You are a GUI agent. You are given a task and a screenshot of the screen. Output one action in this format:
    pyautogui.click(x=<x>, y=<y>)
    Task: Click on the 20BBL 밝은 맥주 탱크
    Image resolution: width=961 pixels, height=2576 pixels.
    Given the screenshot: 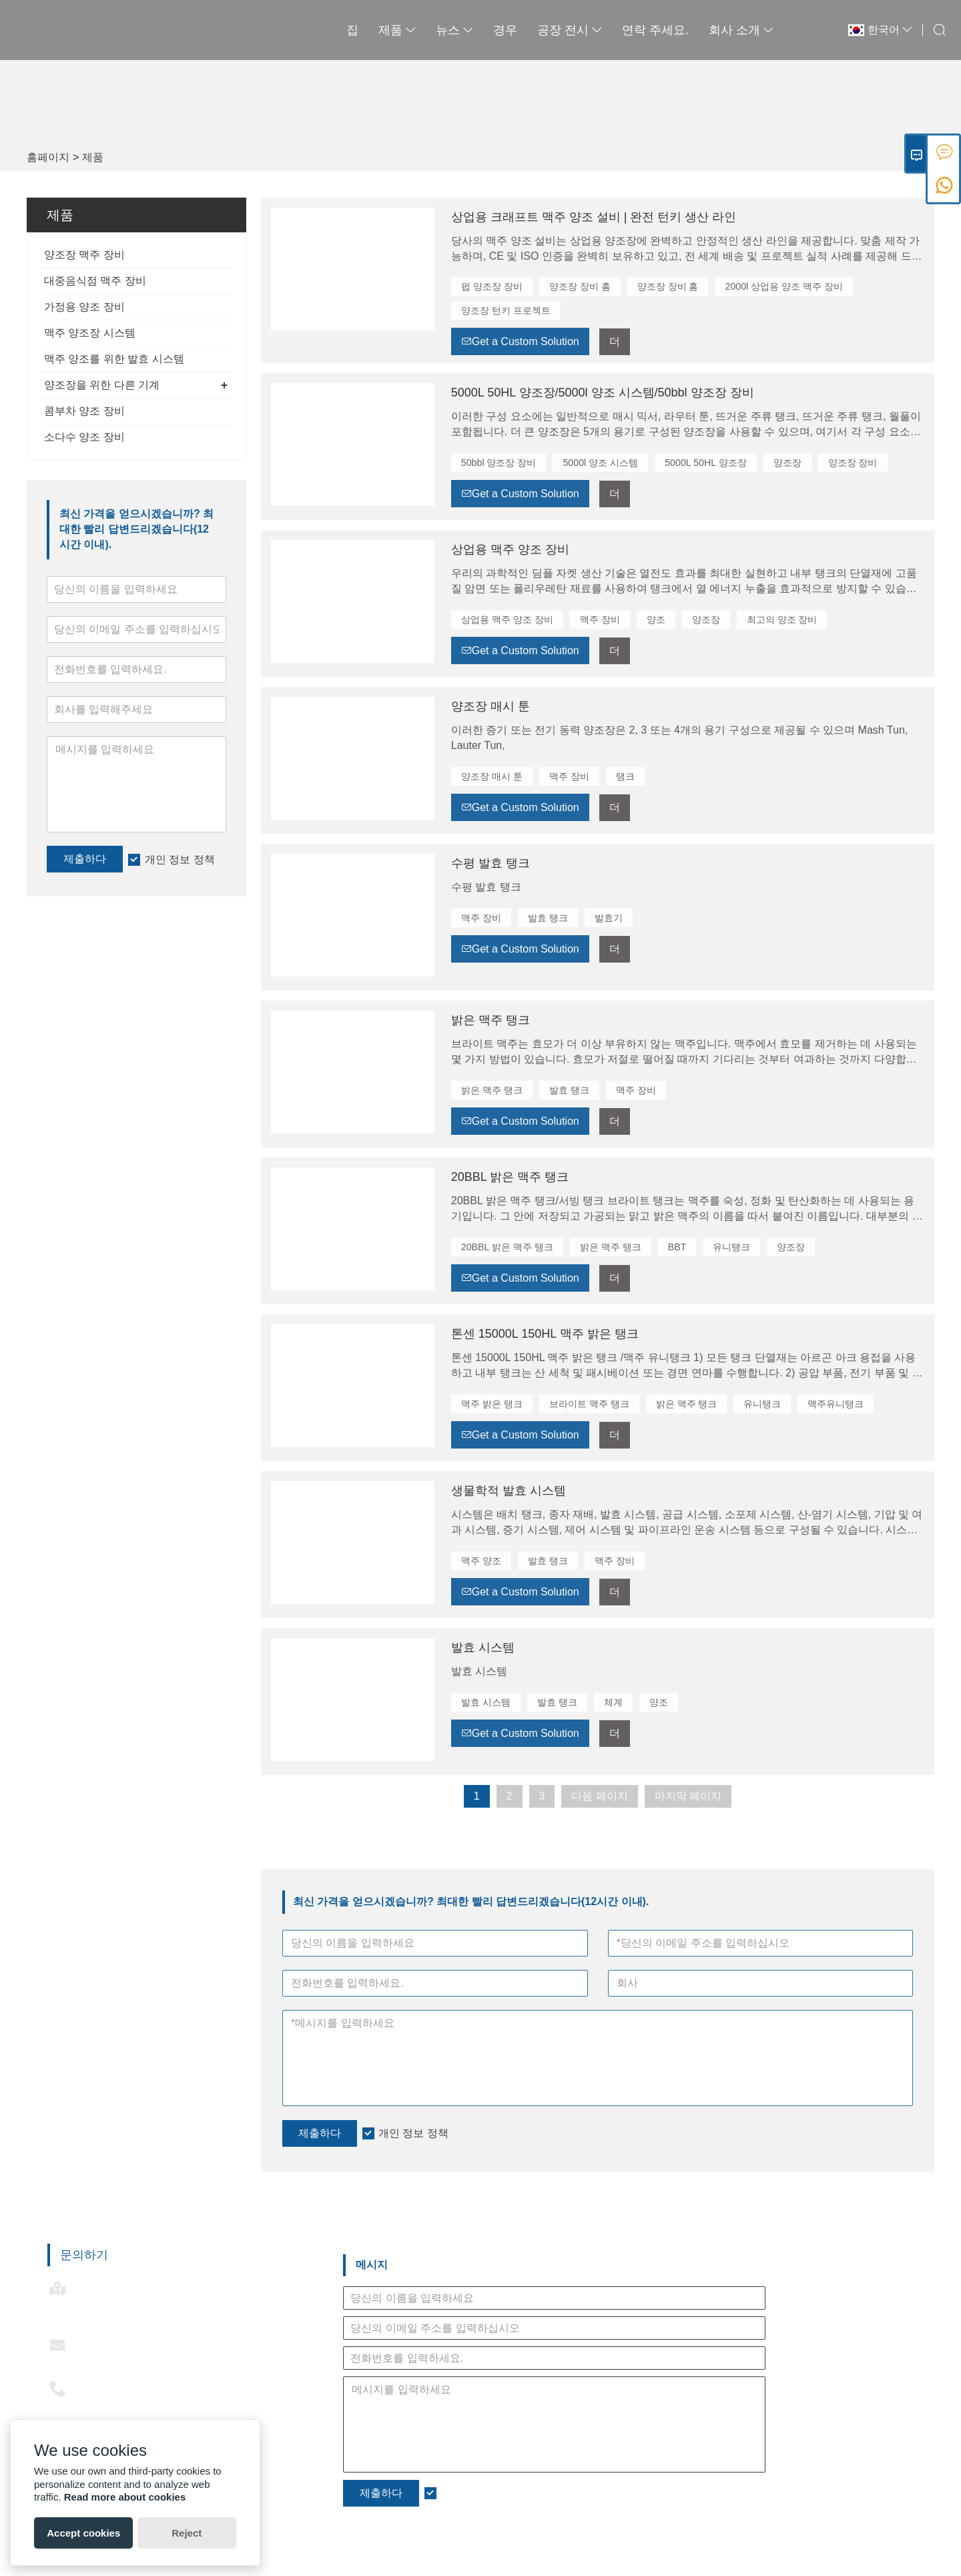 What is the action you would take?
    pyautogui.click(x=510, y=1176)
    